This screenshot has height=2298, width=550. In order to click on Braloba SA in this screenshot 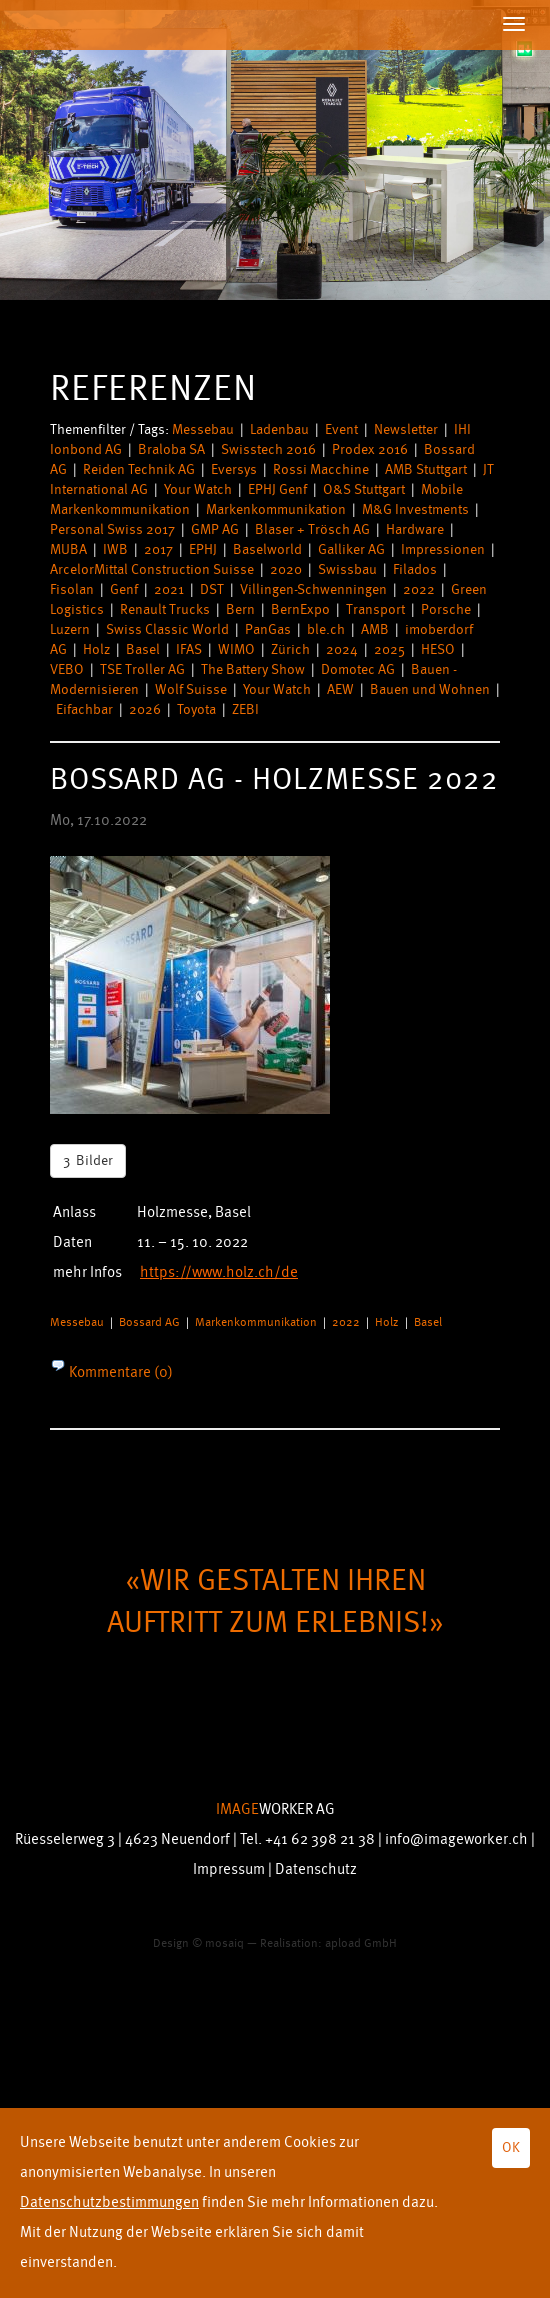, I will do `click(171, 449)`.